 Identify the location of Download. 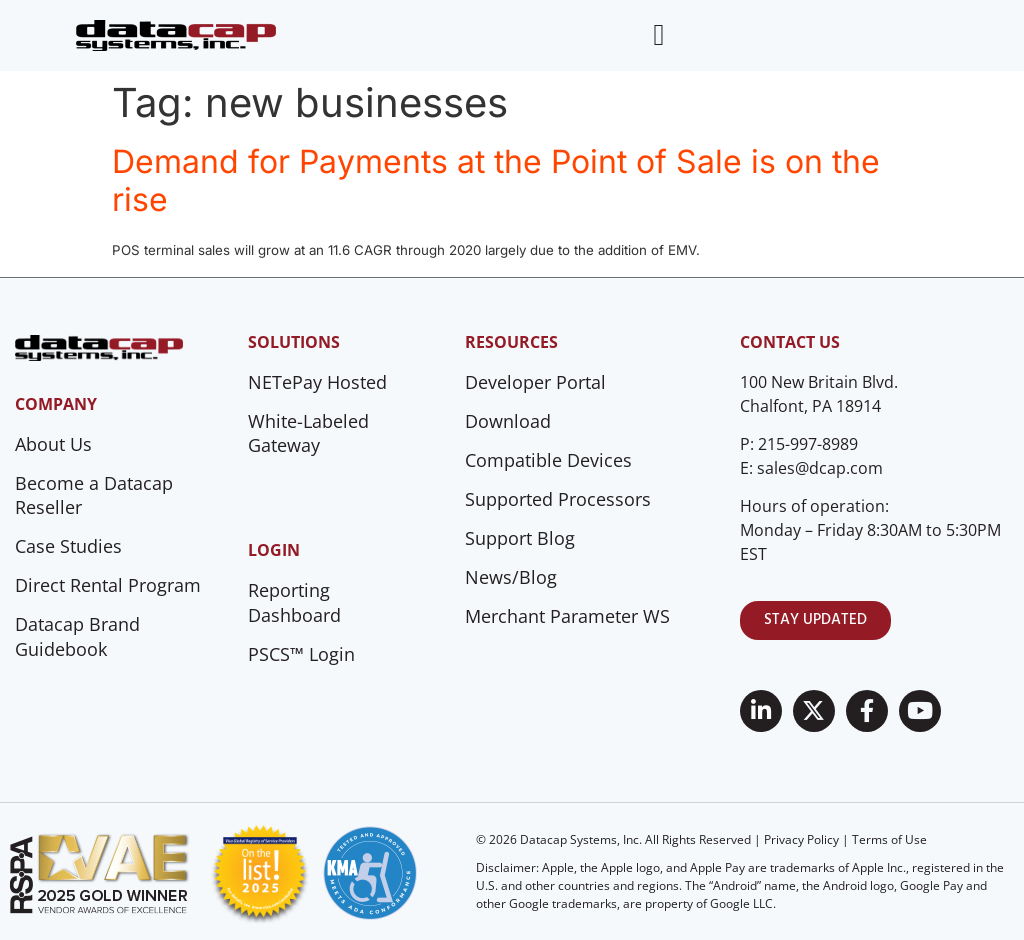
(508, 421).